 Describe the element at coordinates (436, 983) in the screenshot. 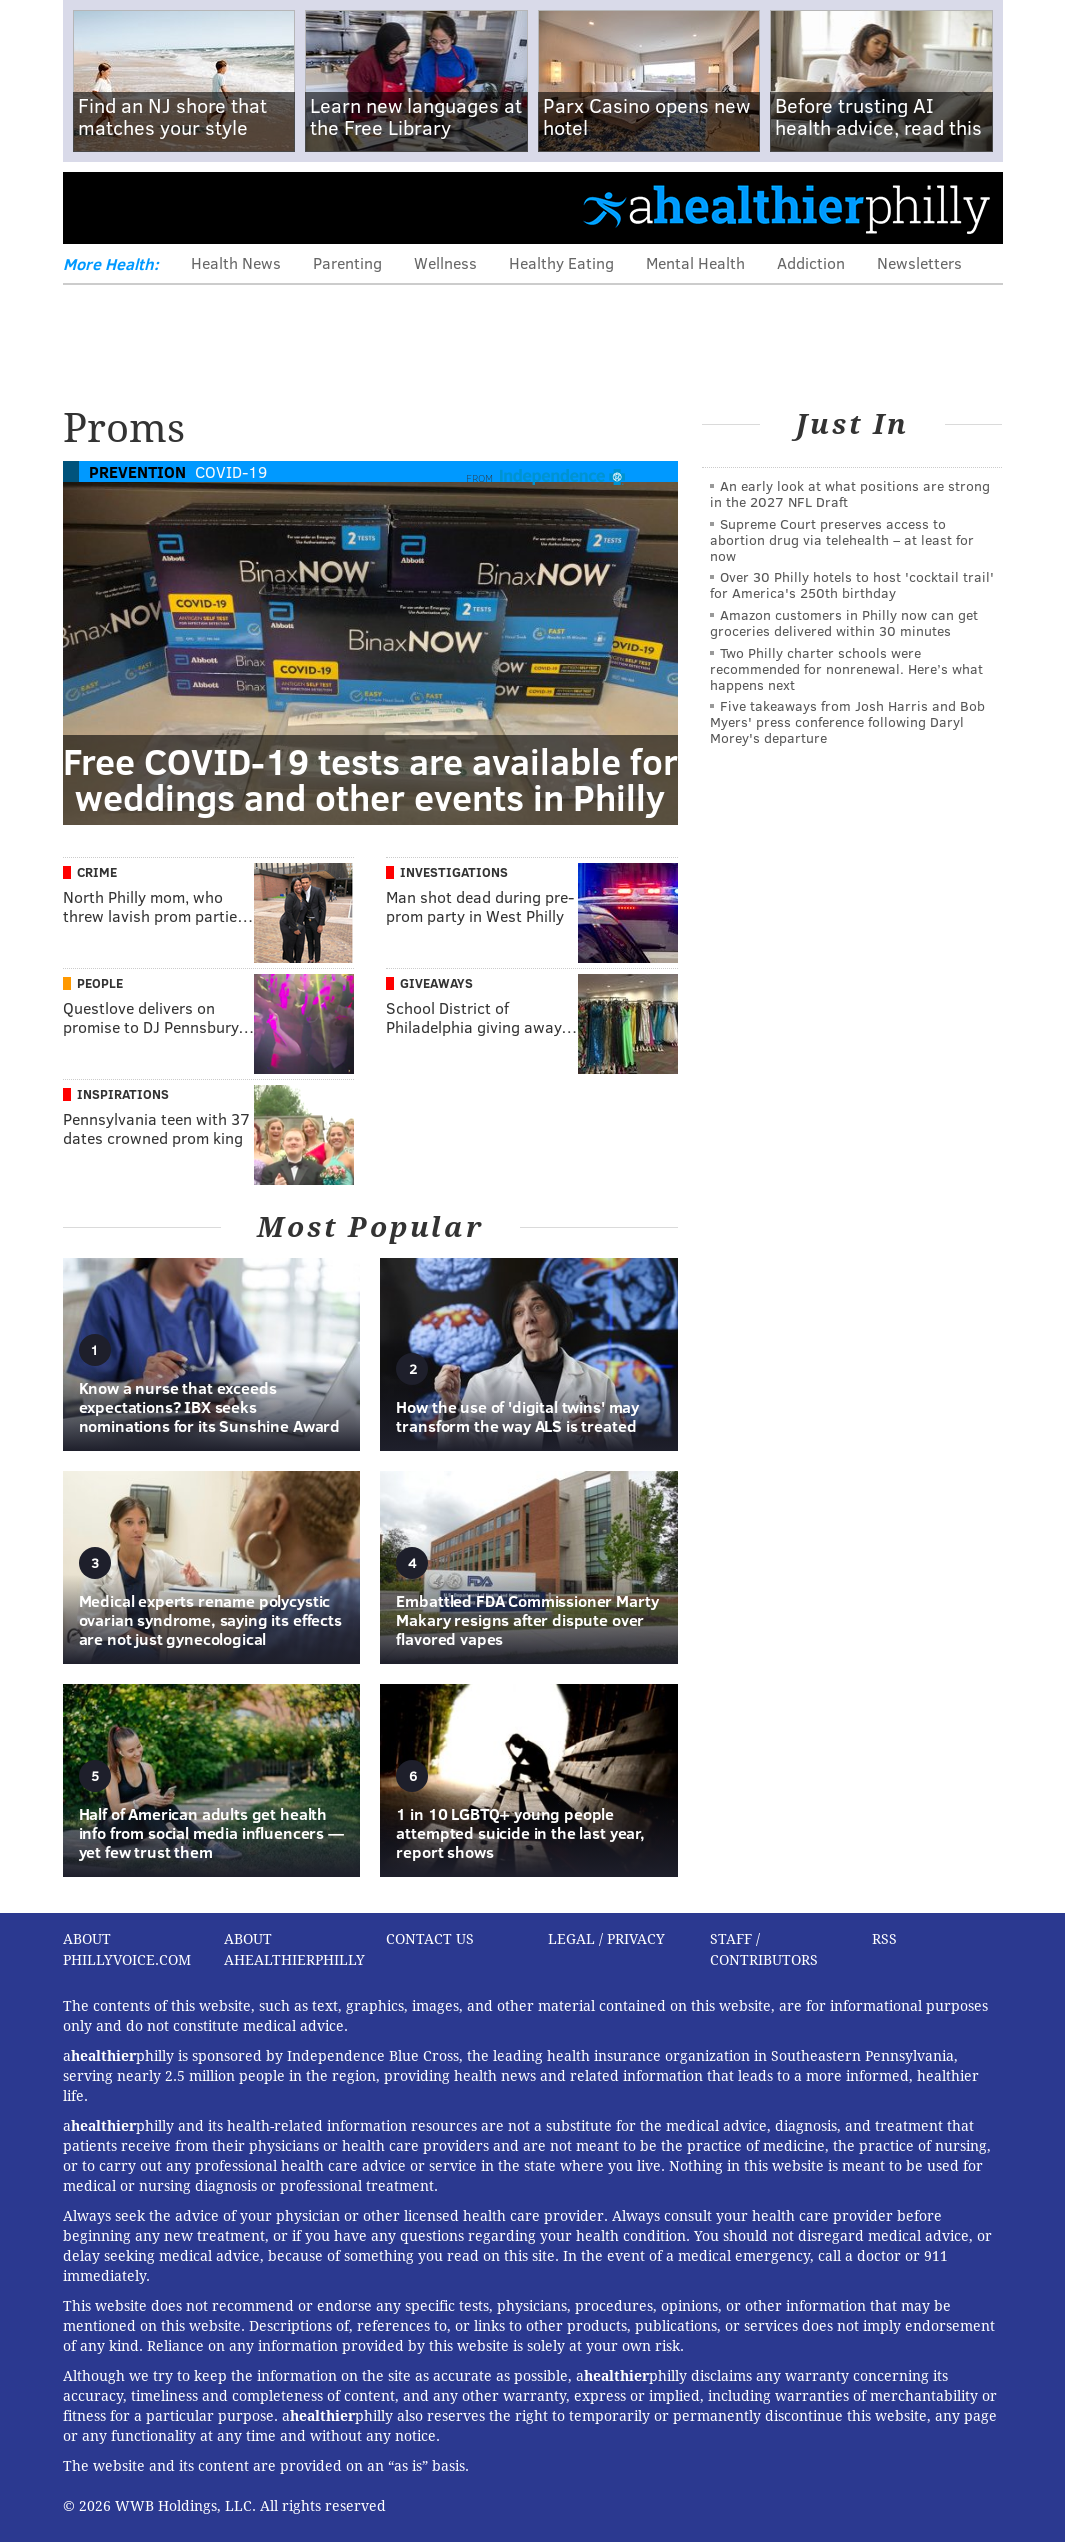

I see `Giveaways` at that location.